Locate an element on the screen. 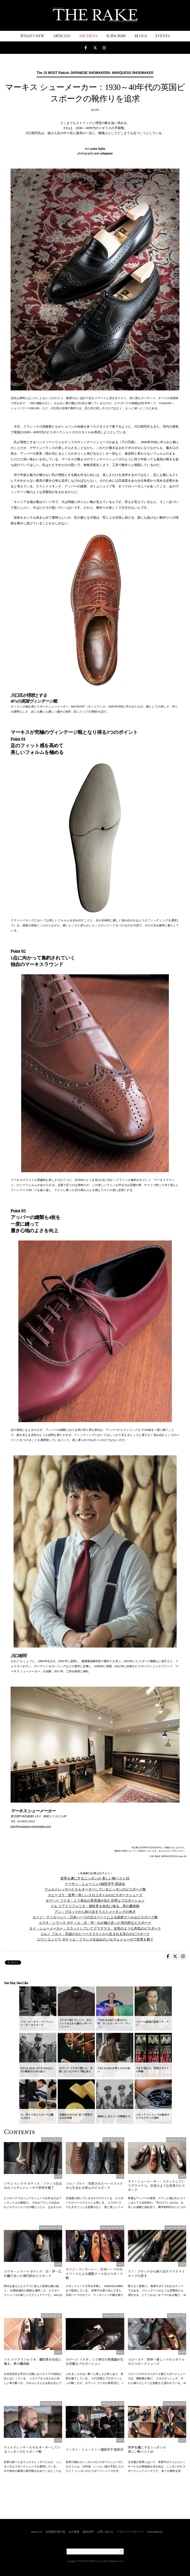 The height and width of the screenshot is (2576, 190). コルノ ブルゥ：完成されたベースラストから生まれる安心のビスポーク is located at coordinates (95, 1934).